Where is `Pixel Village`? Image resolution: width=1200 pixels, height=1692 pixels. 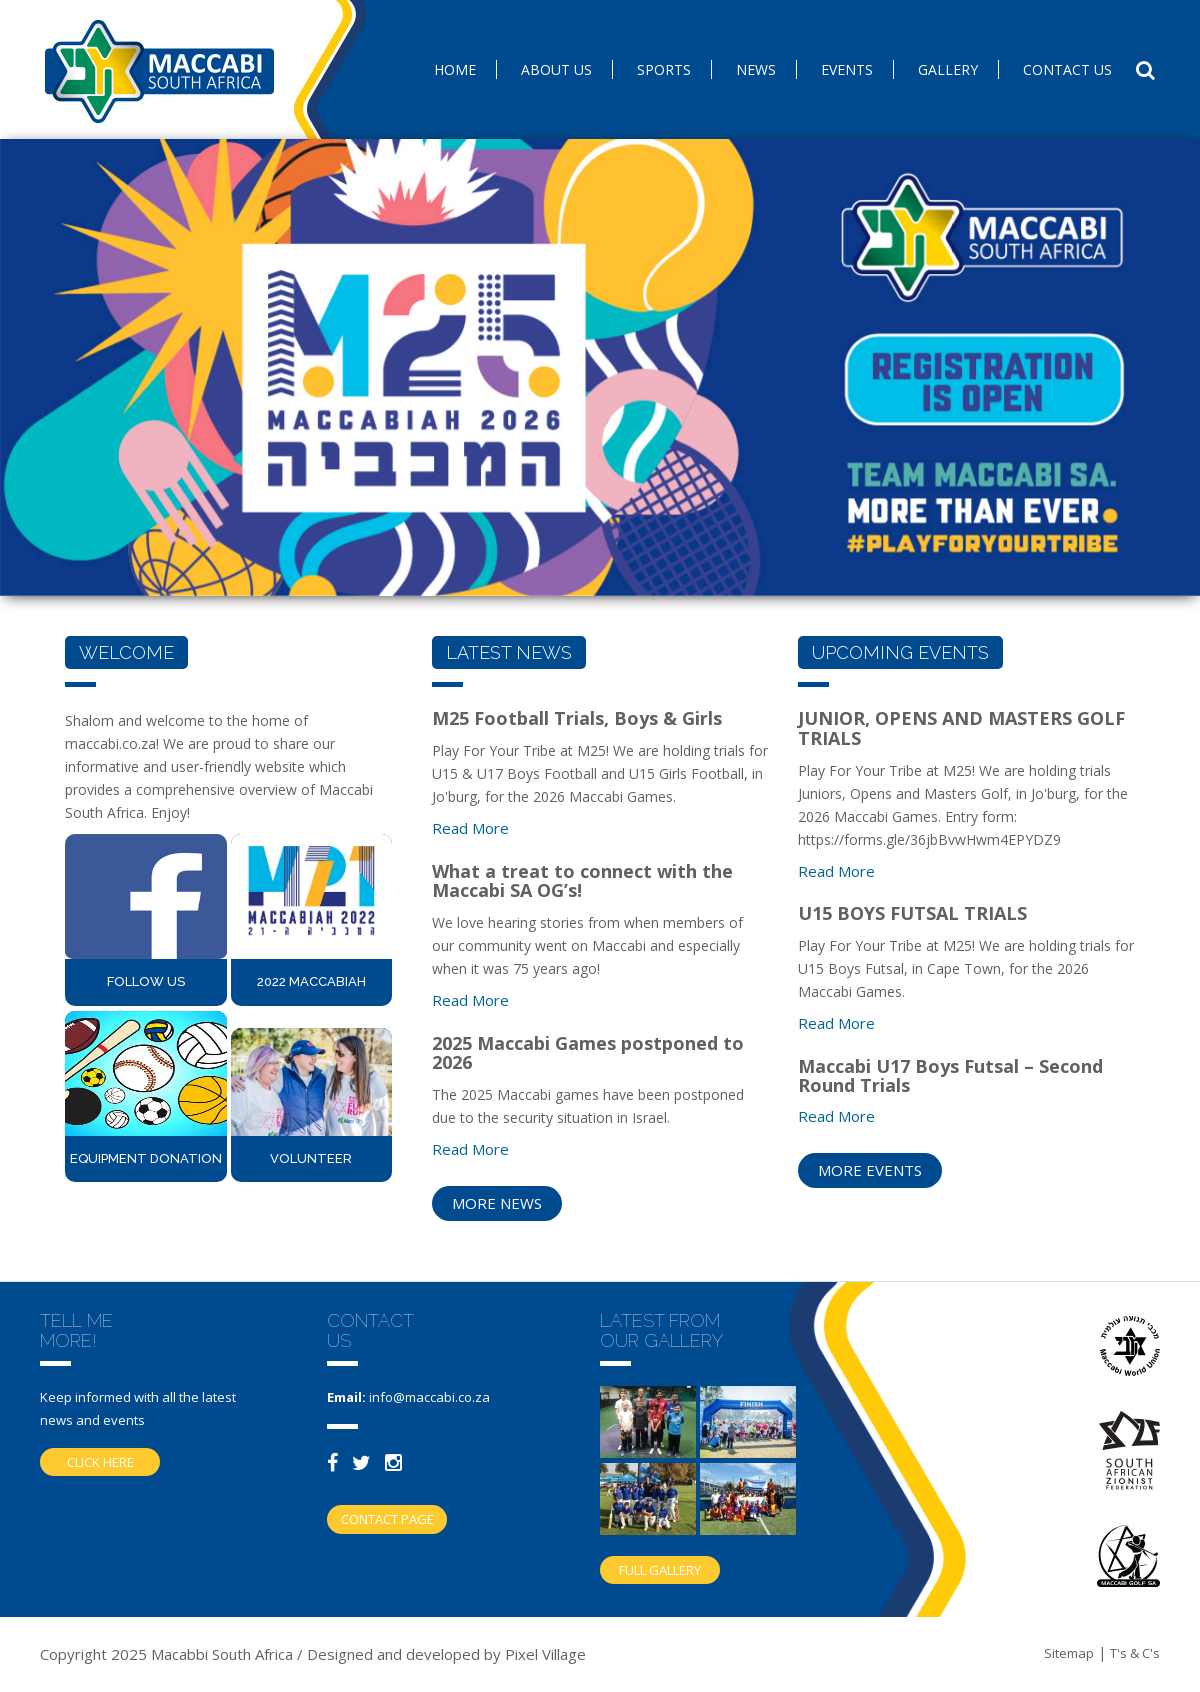 Pixel Village is located at coordinates (545, 1654).